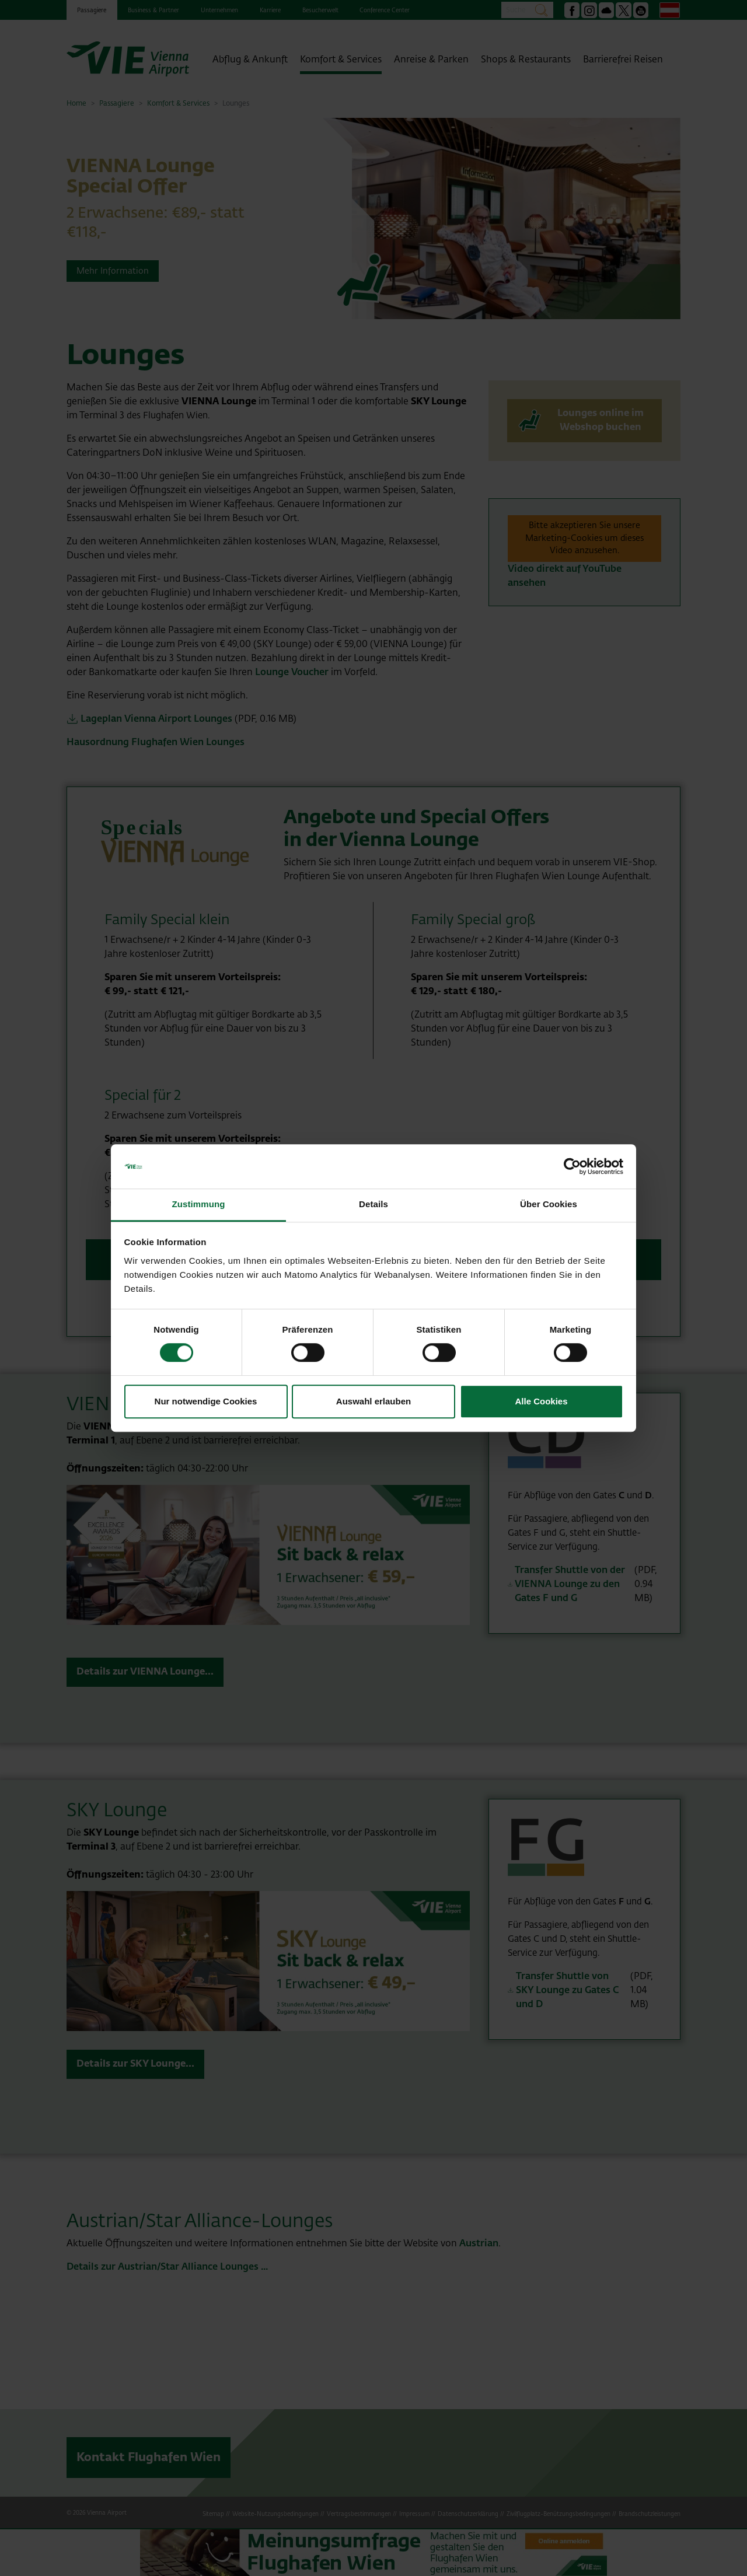 This screenshot has height=2576, width=747. Describe the element at coordinates (373, 1401) in the screenshot. I see `Auswahl erlauben` at that location.